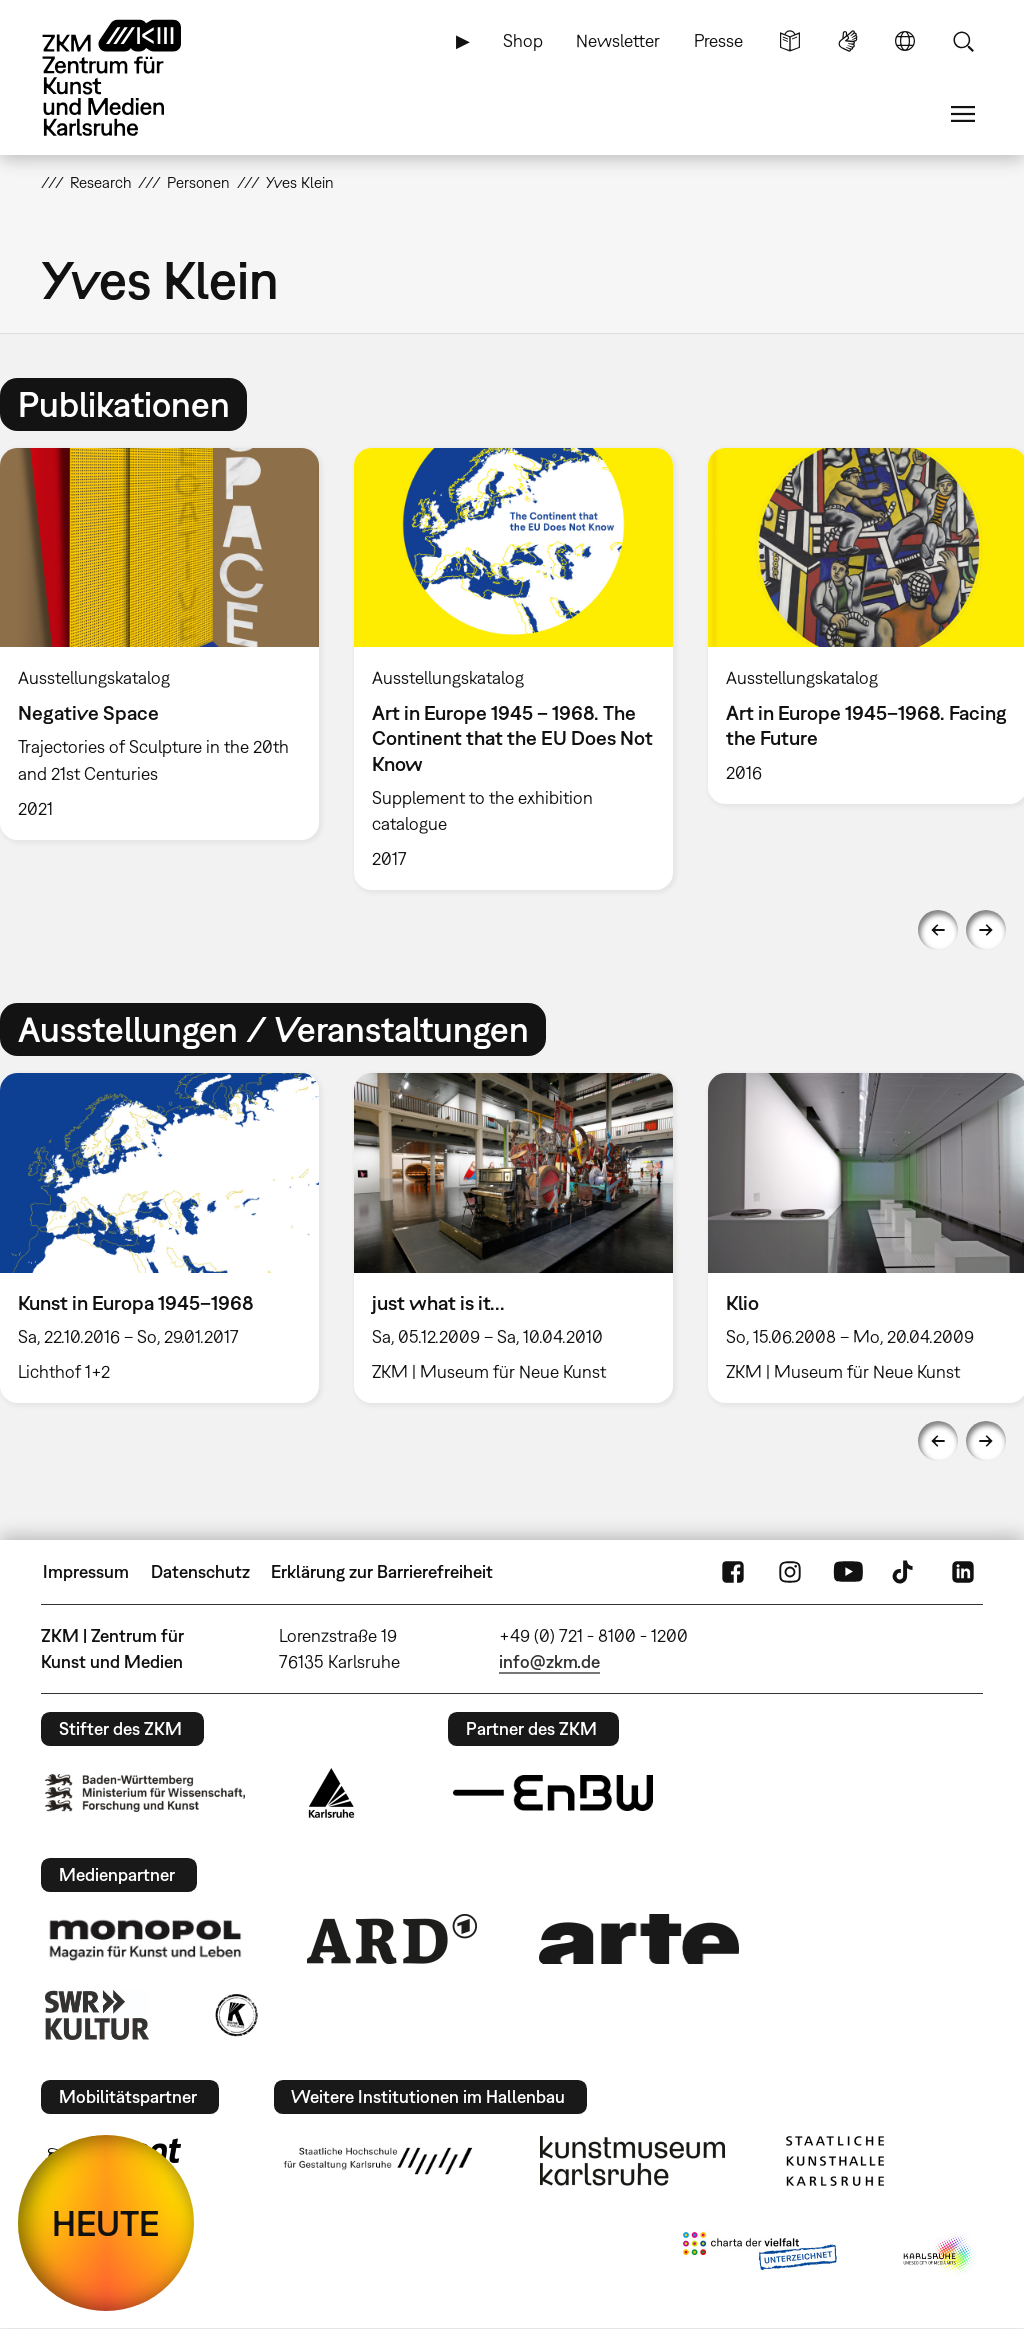 Image resolution: width=1024 pixels, height=2329 pixels. I want to click on Erklärung zur Barrierefreiheit, so click(382, 1571).